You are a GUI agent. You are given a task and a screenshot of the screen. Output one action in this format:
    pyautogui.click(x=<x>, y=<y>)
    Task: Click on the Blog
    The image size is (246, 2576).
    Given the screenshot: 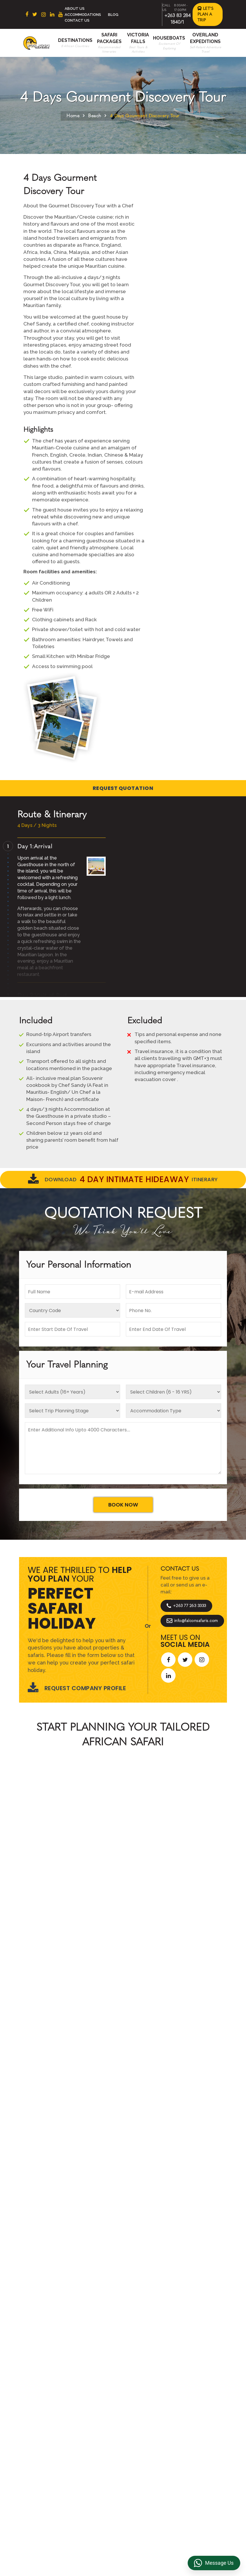 What is the action you would take?
    pyautogui.click(x=113, y=14)
    